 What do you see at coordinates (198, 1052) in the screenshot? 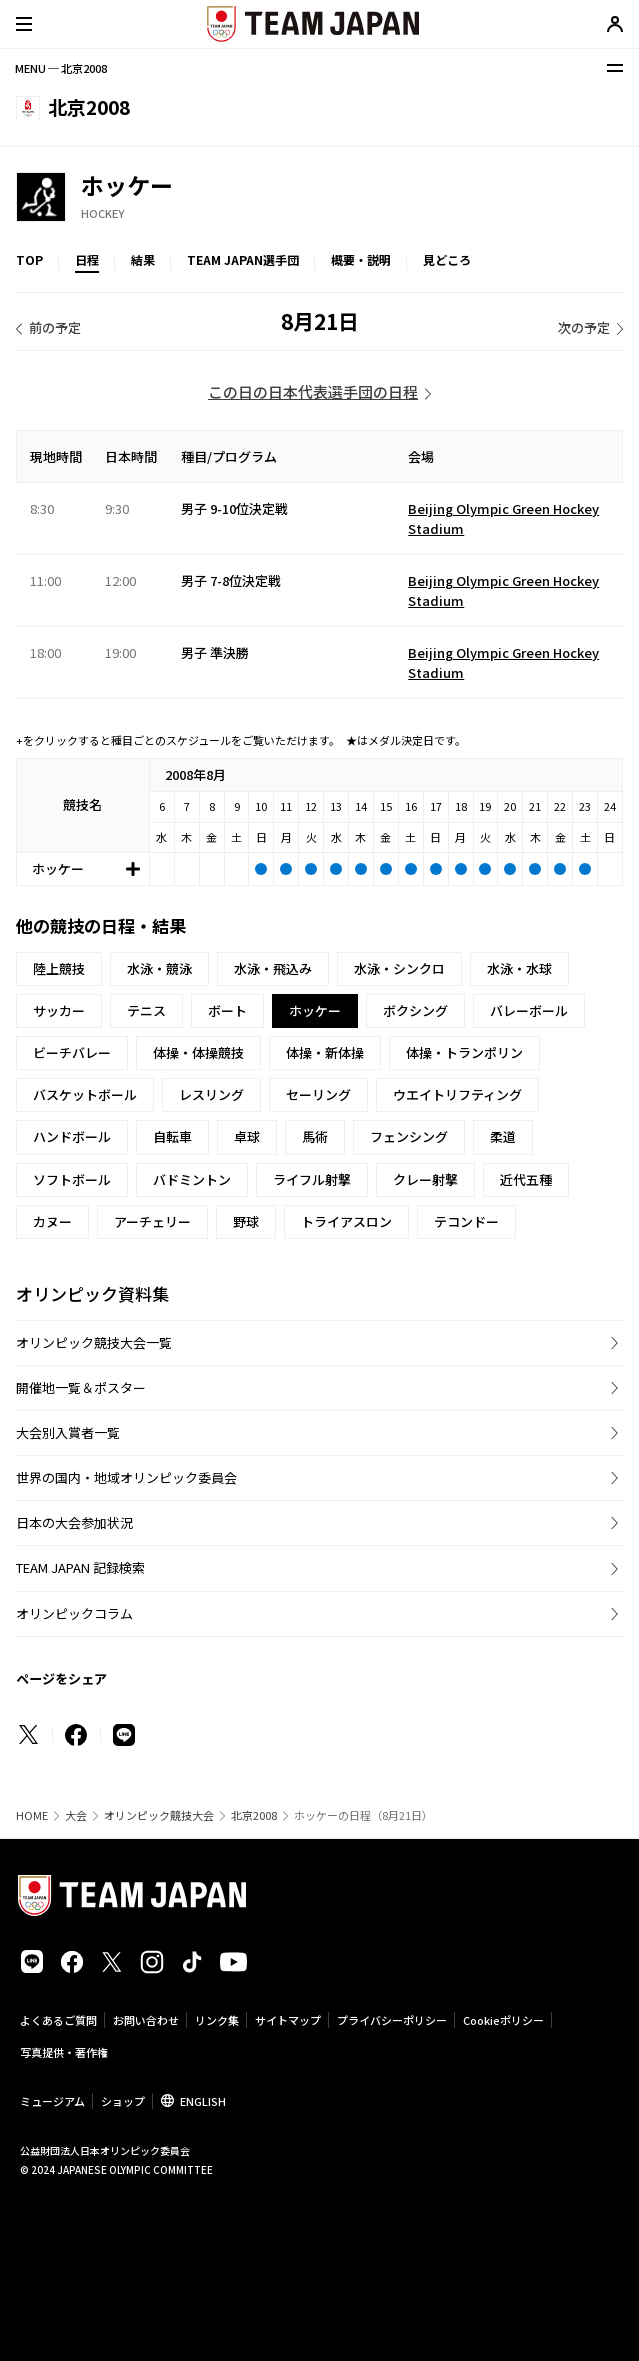
I see `体操・体操競技` at bounding box center [198, 1052].